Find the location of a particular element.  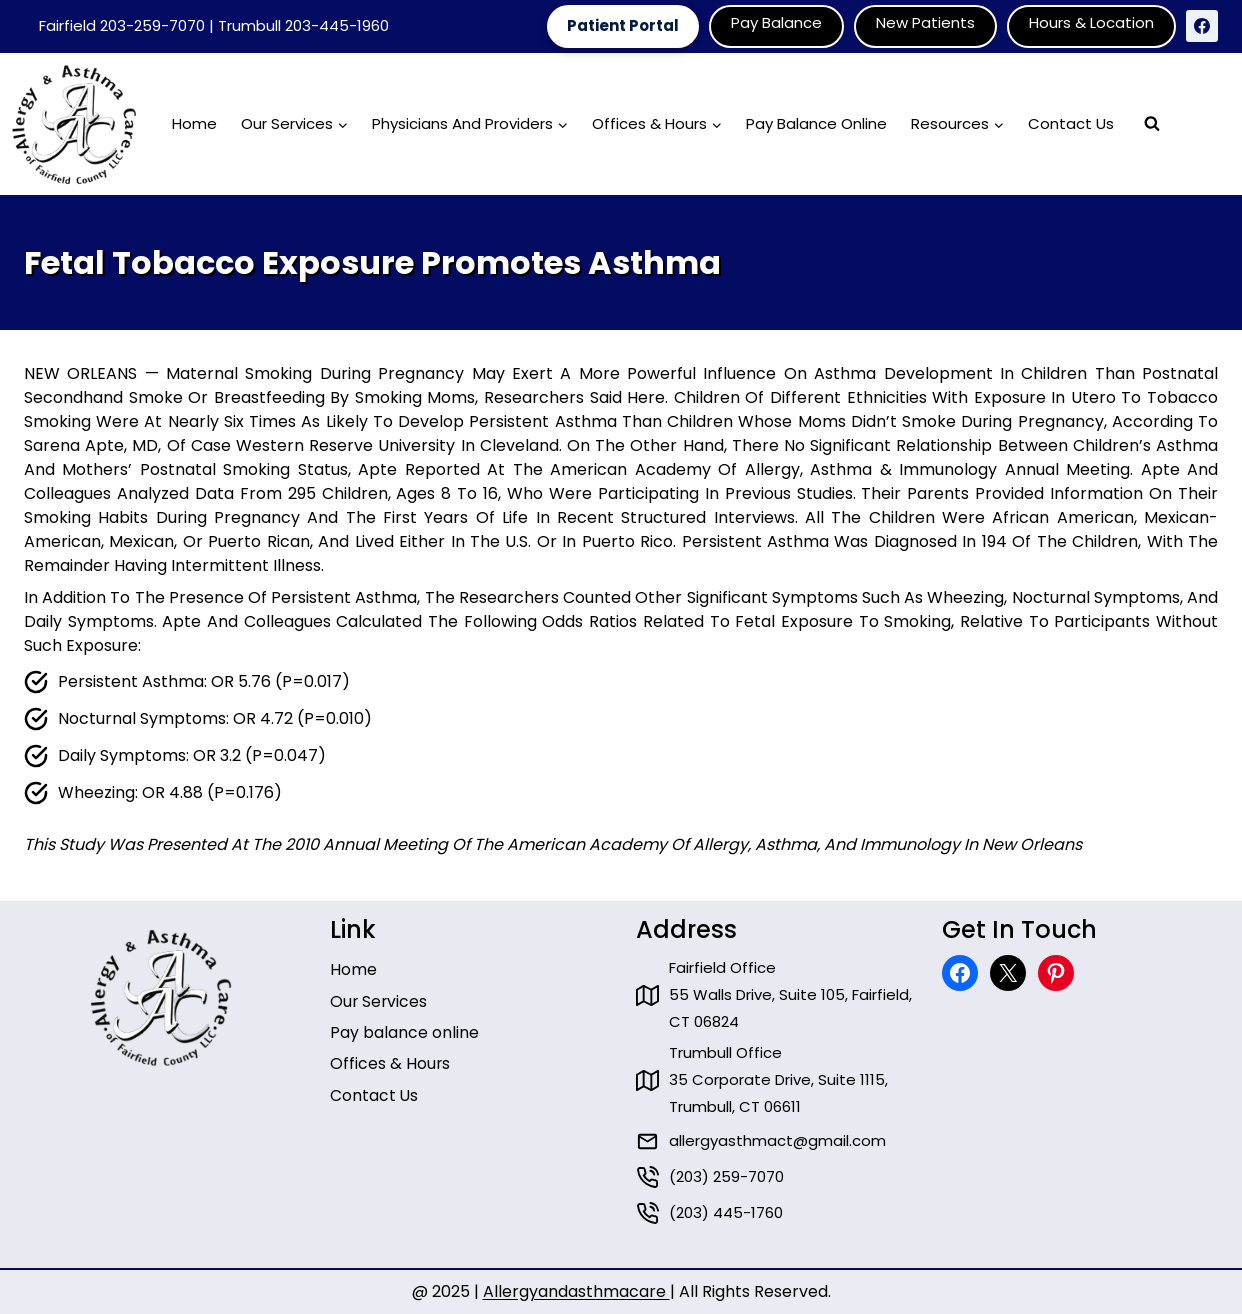

Our Services is located at coordinates (379, 990).